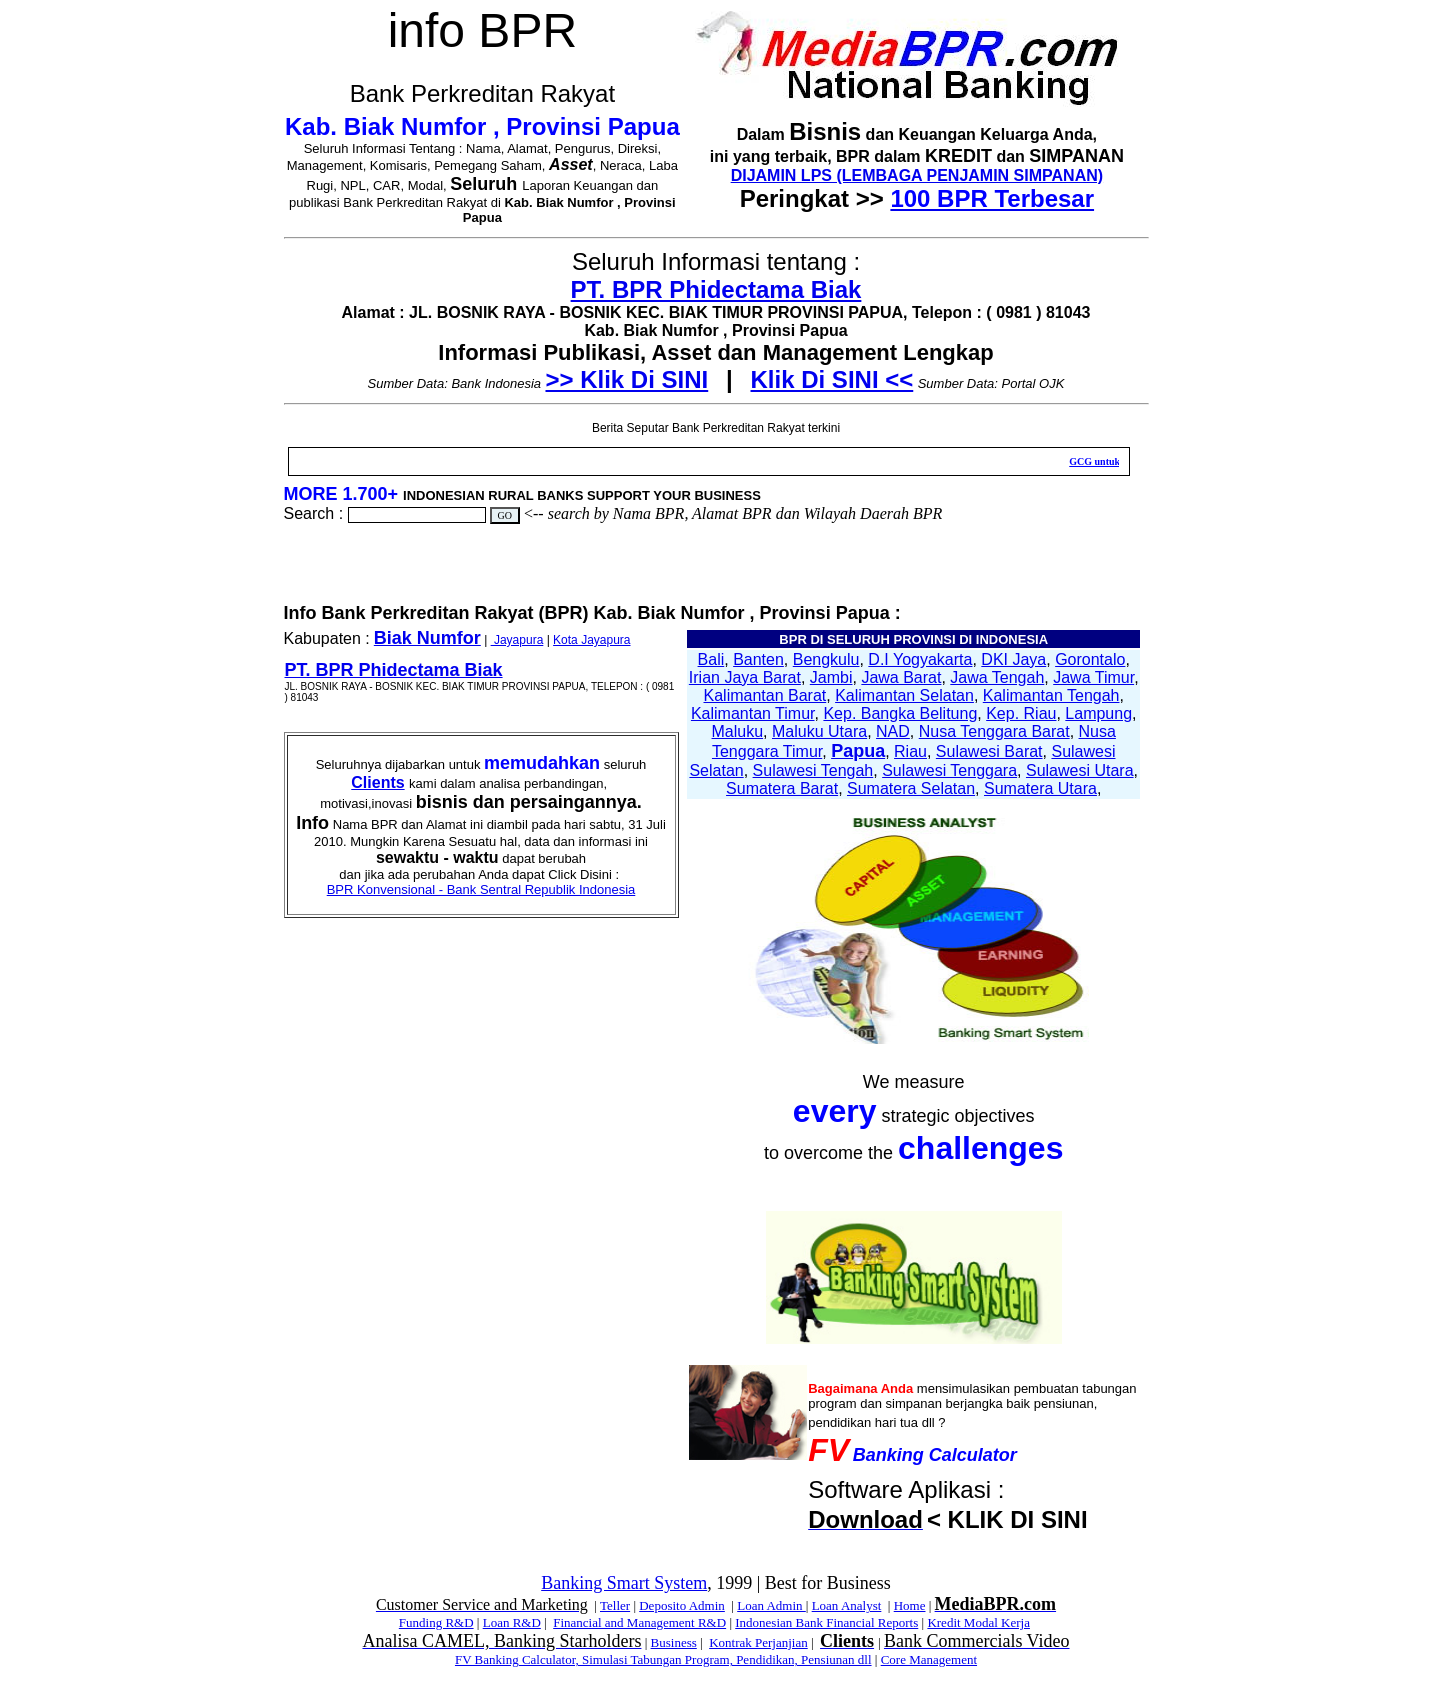 This screenshot has width=1440, height=1684. Describe the element at coordinates (782, 788) in the screenshot. I see `Sumatera Barat` at that location.